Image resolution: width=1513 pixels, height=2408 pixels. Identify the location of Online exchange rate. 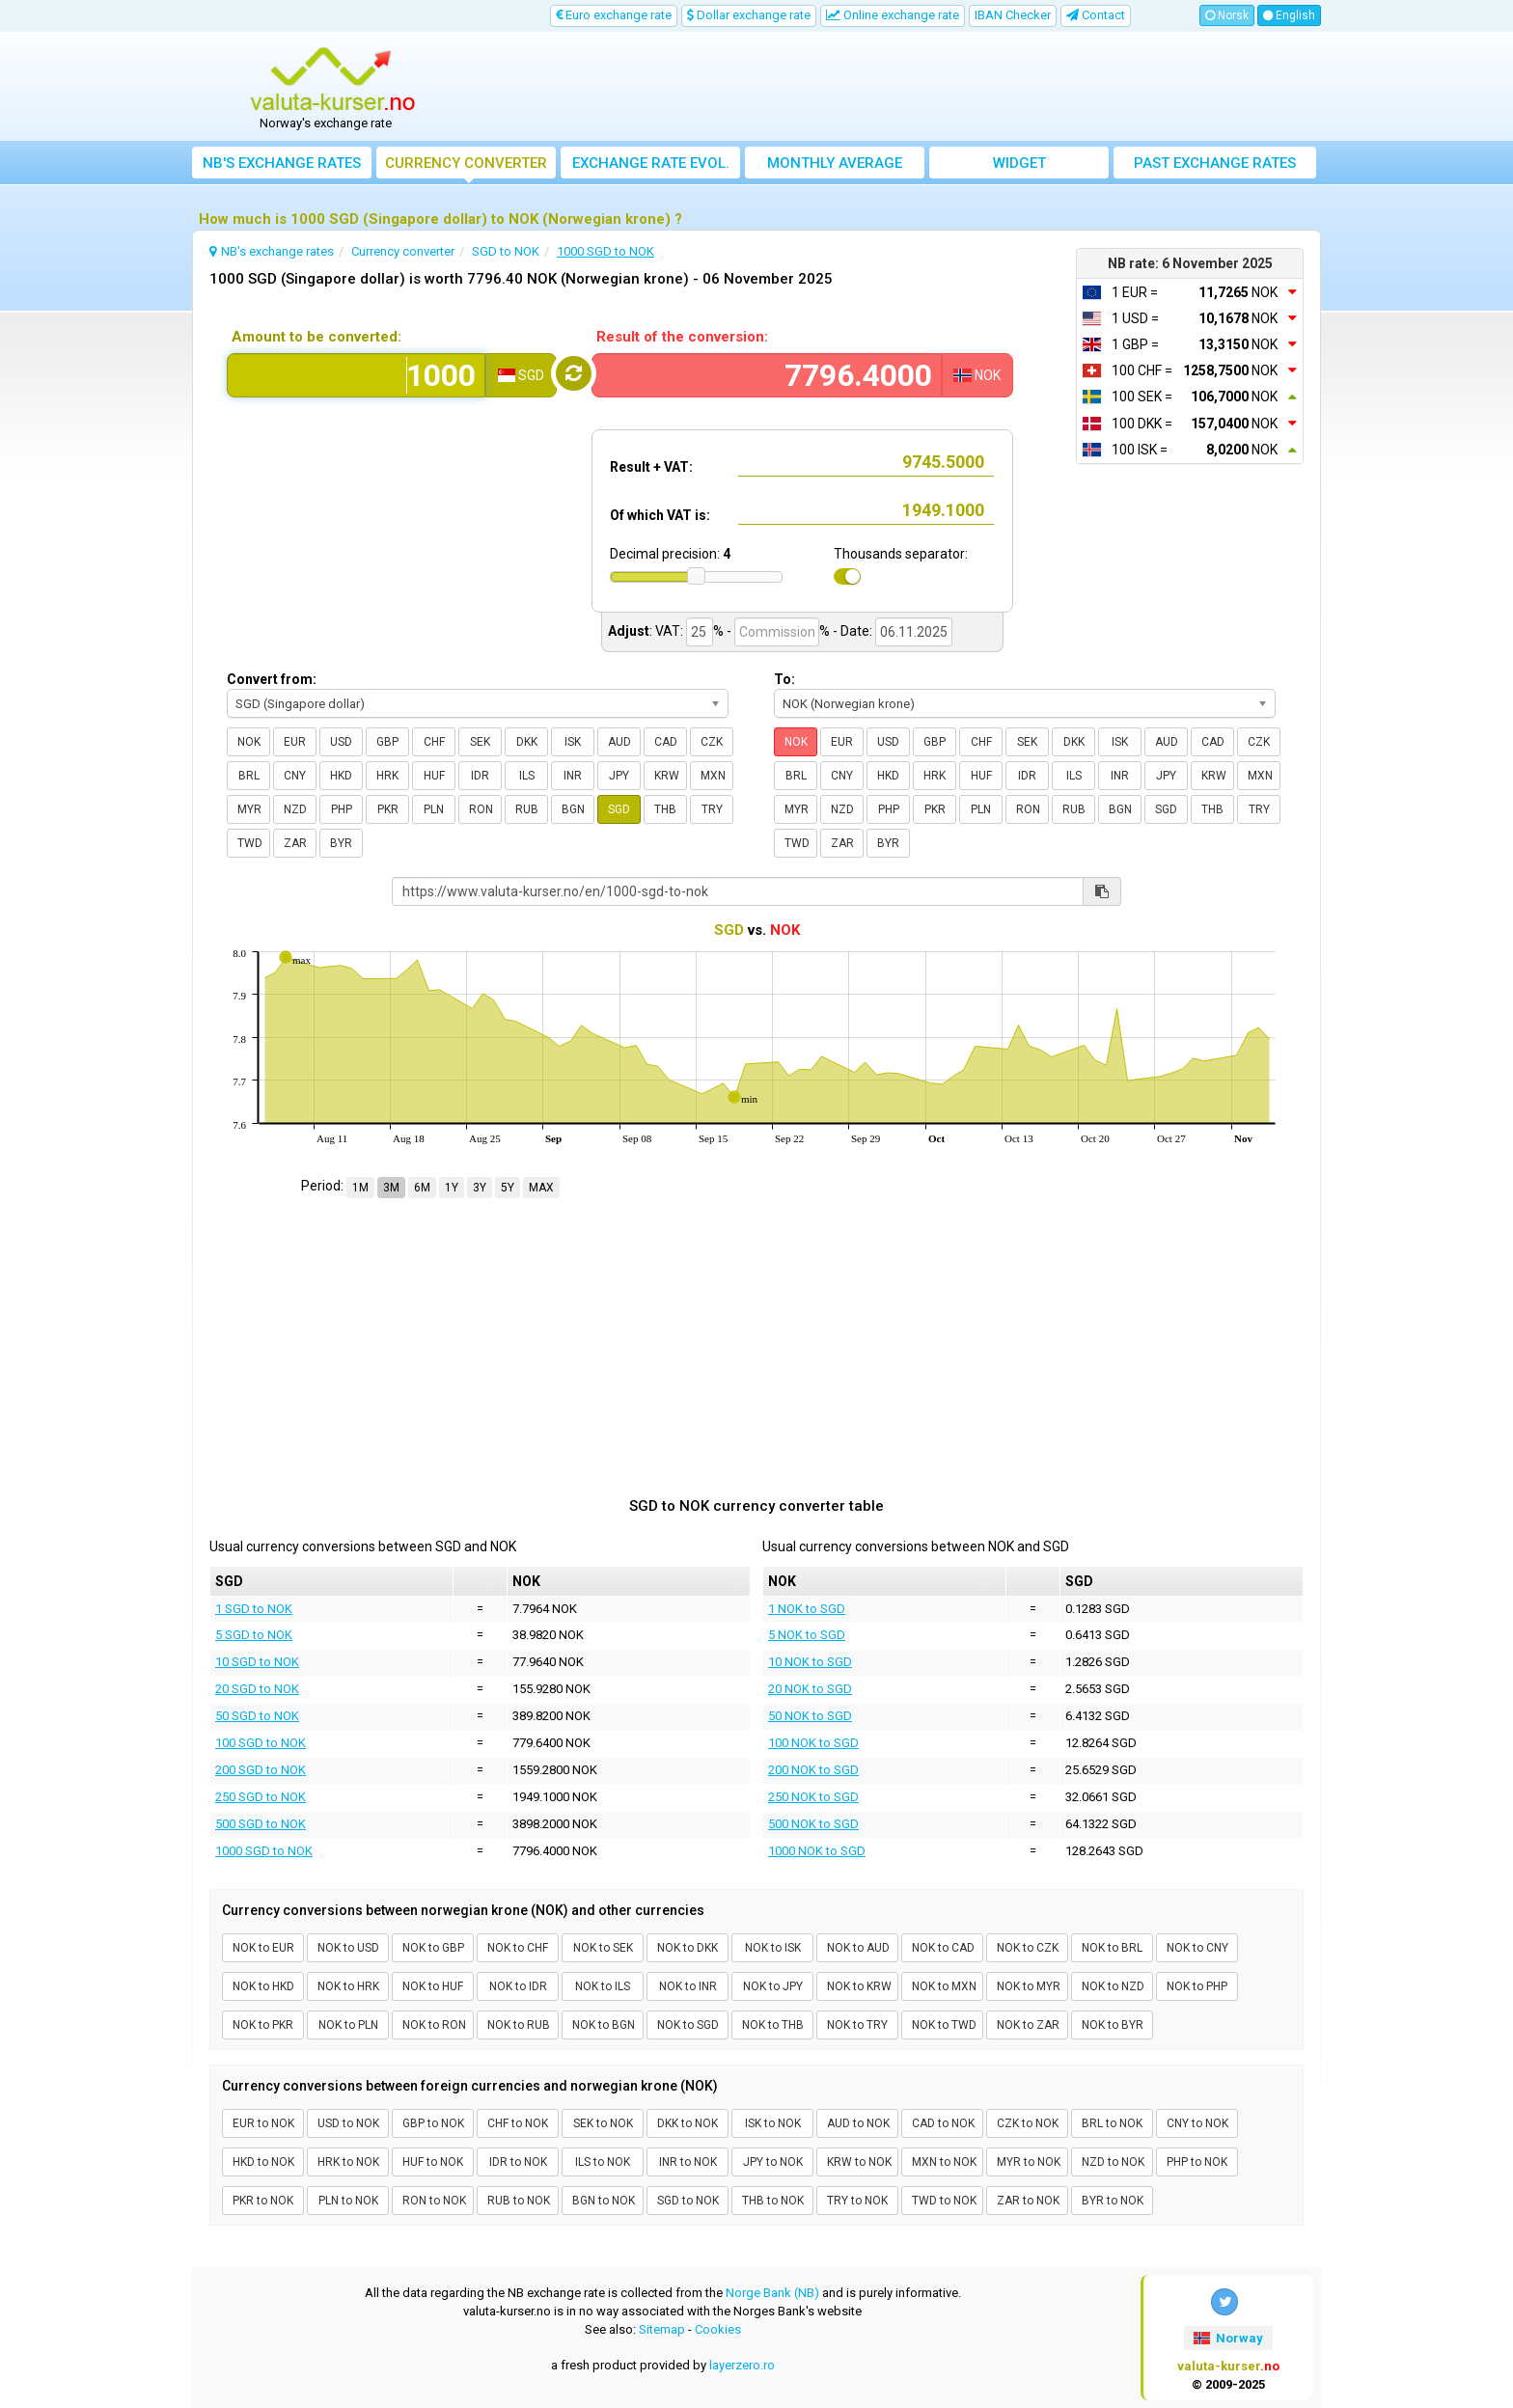
(892, 15).